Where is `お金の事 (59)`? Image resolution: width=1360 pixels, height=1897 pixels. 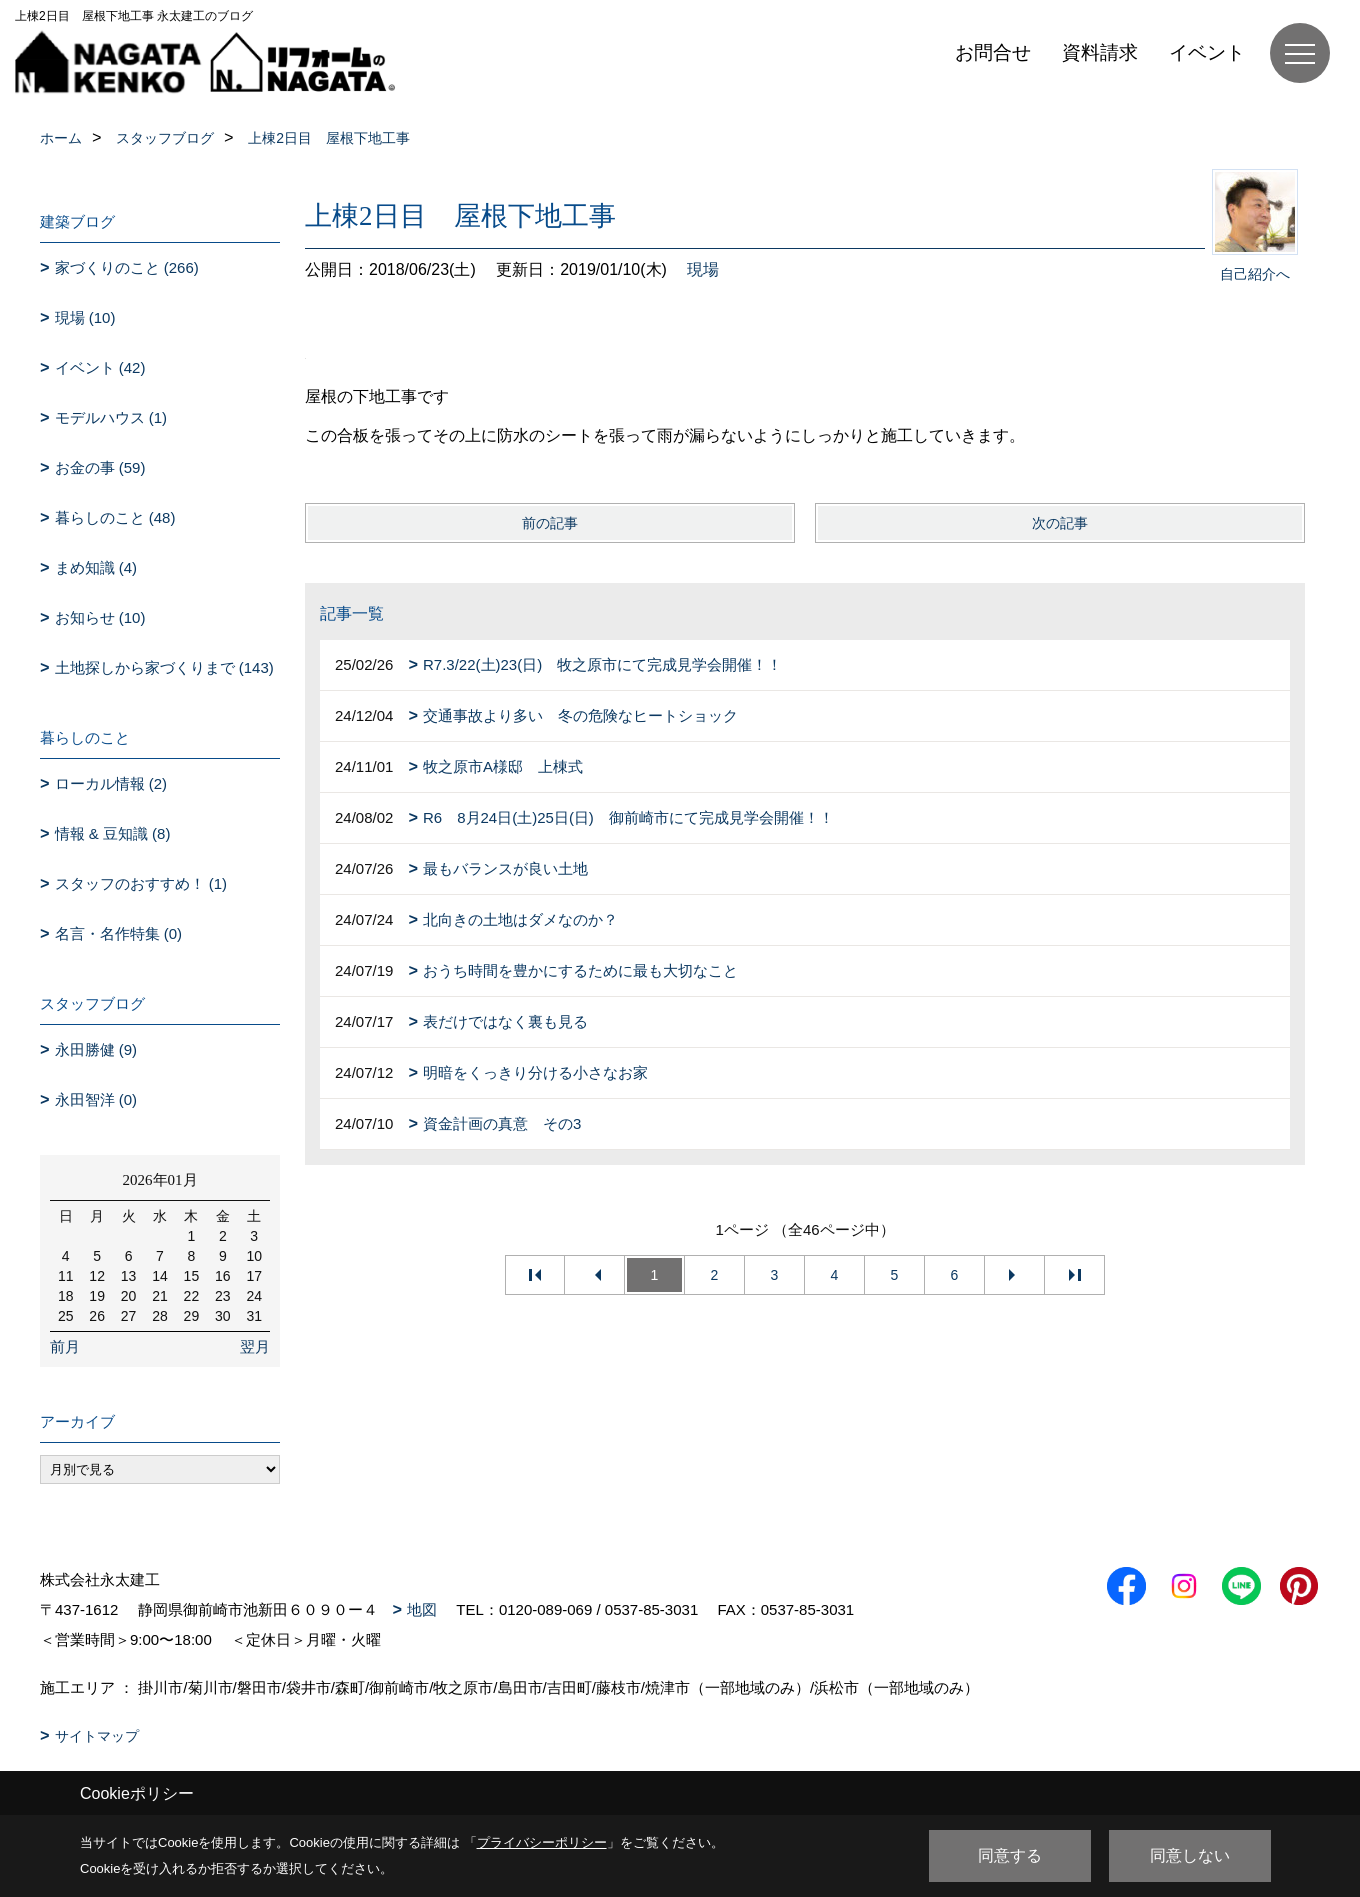
お金の事 (59) is located at coordinates (100, 467).